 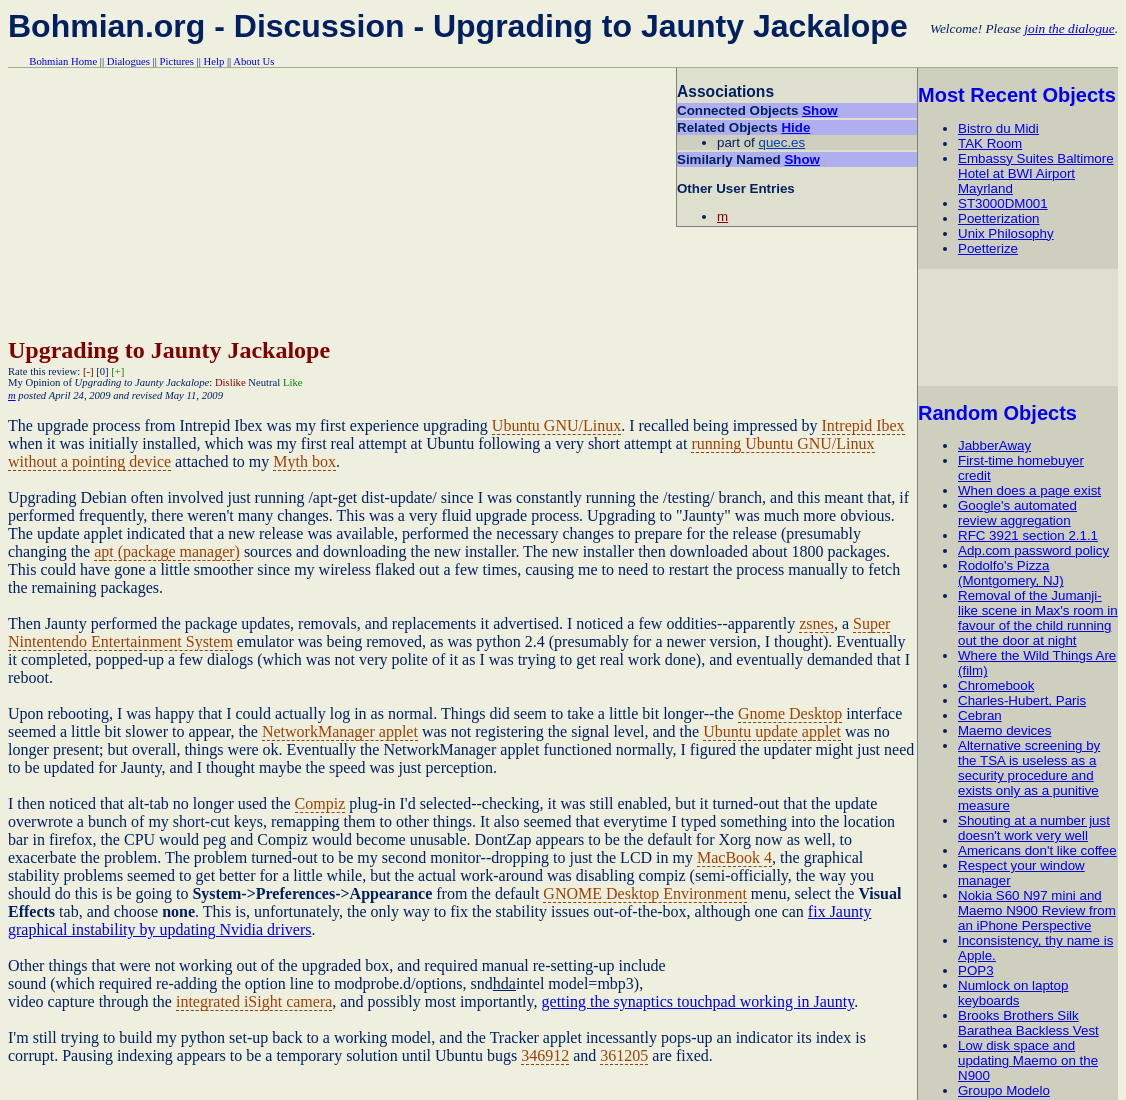 I want to click on 361205, so click(x=624, y=1055).